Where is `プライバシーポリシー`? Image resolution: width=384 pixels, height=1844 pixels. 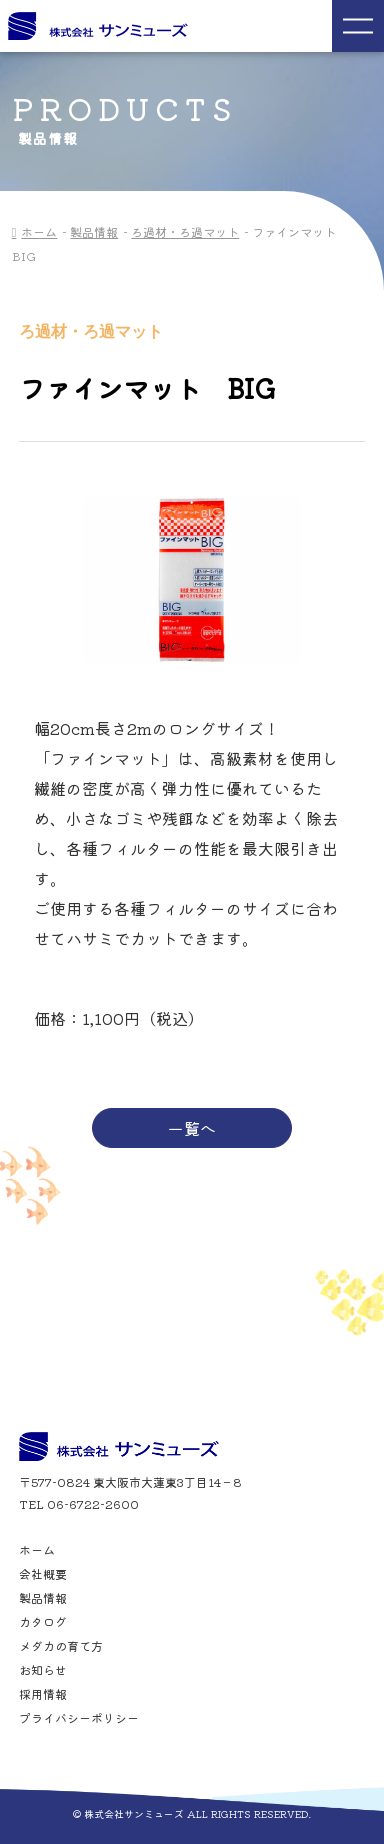
プライバシーポリシー is located at coordinates (79, 1718).